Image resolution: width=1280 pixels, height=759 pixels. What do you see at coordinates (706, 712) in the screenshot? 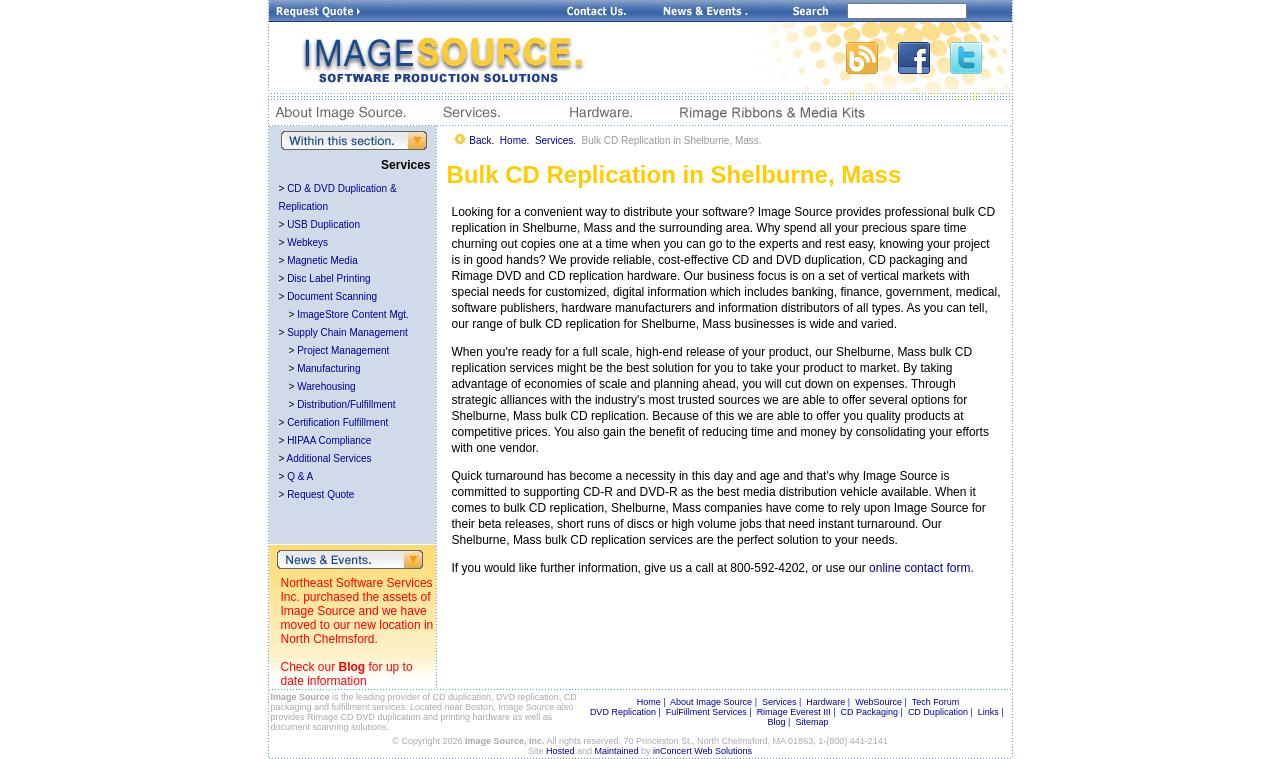
I see `FulFillment Services` at bounding box center [706, 712].